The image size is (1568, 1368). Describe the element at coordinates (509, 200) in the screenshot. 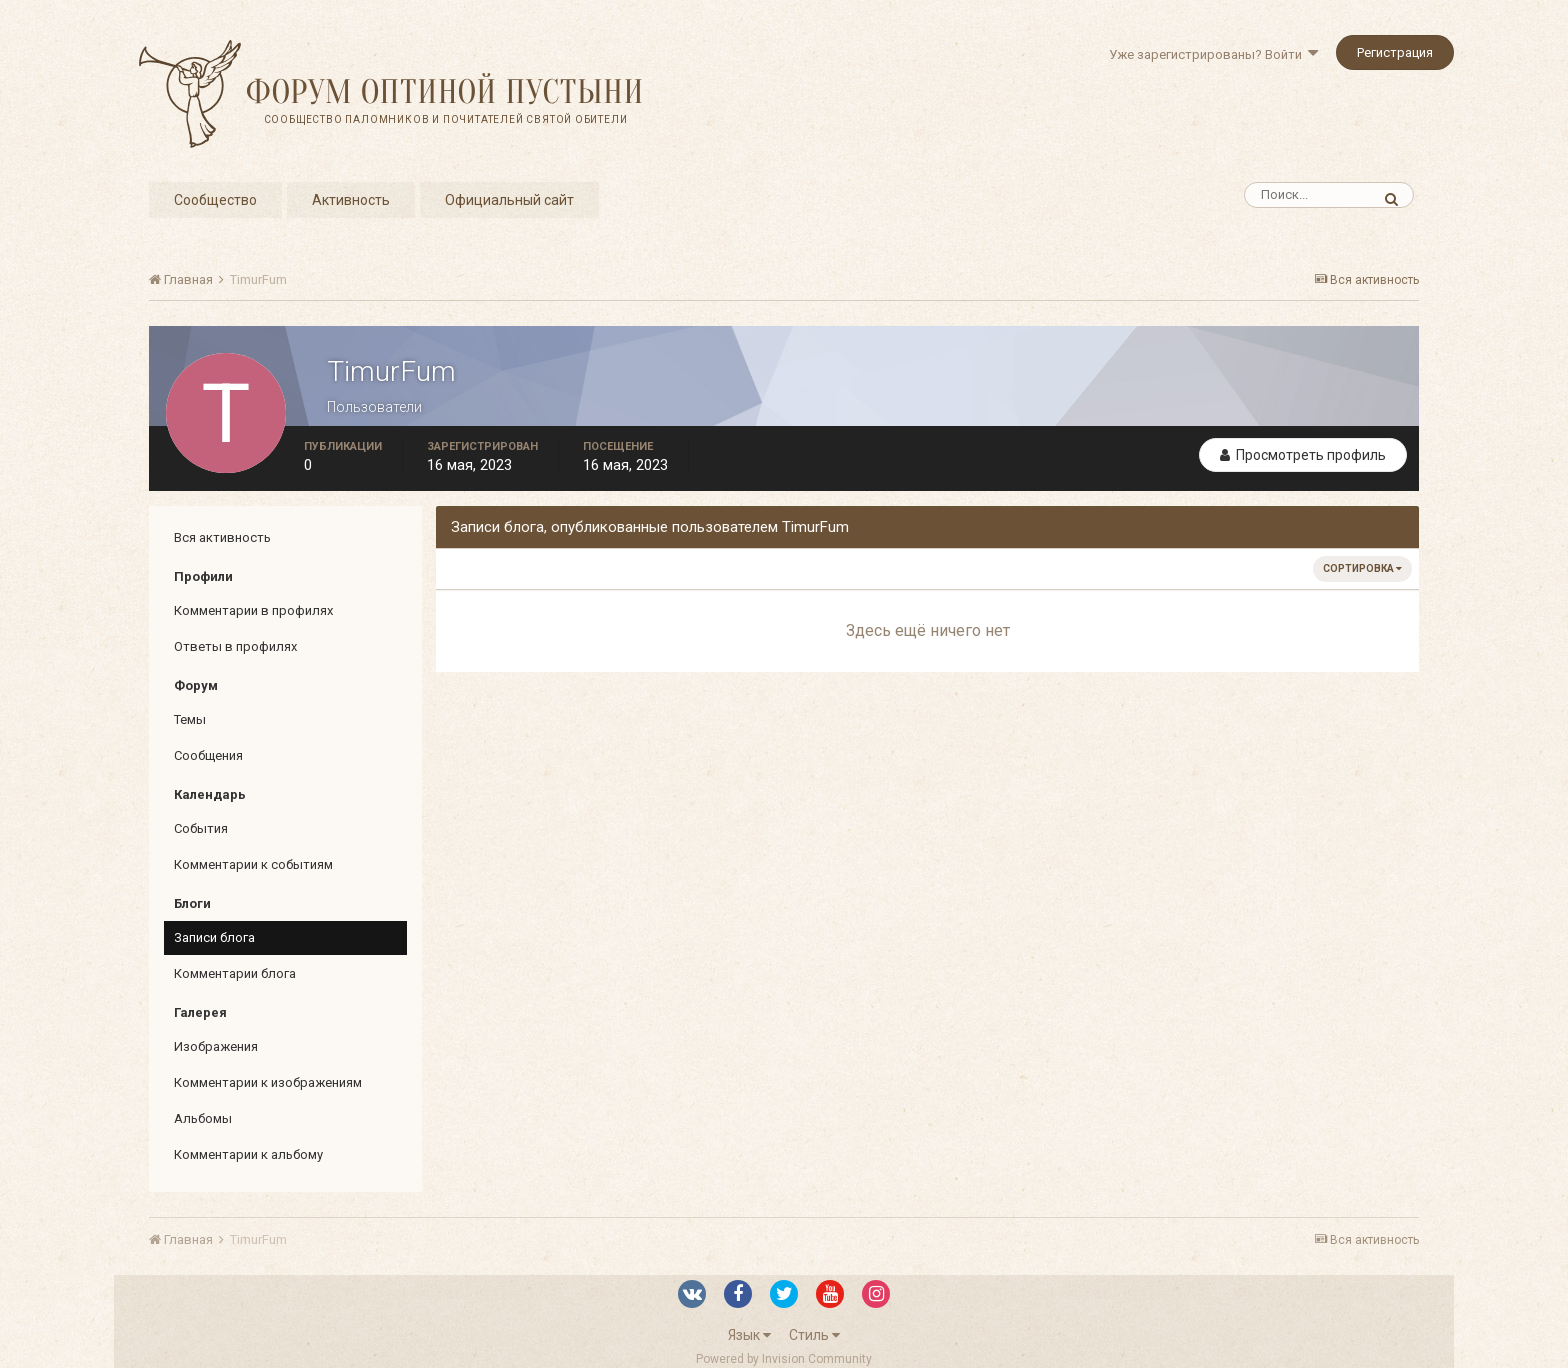

I see `Официальный сайт` at that location.